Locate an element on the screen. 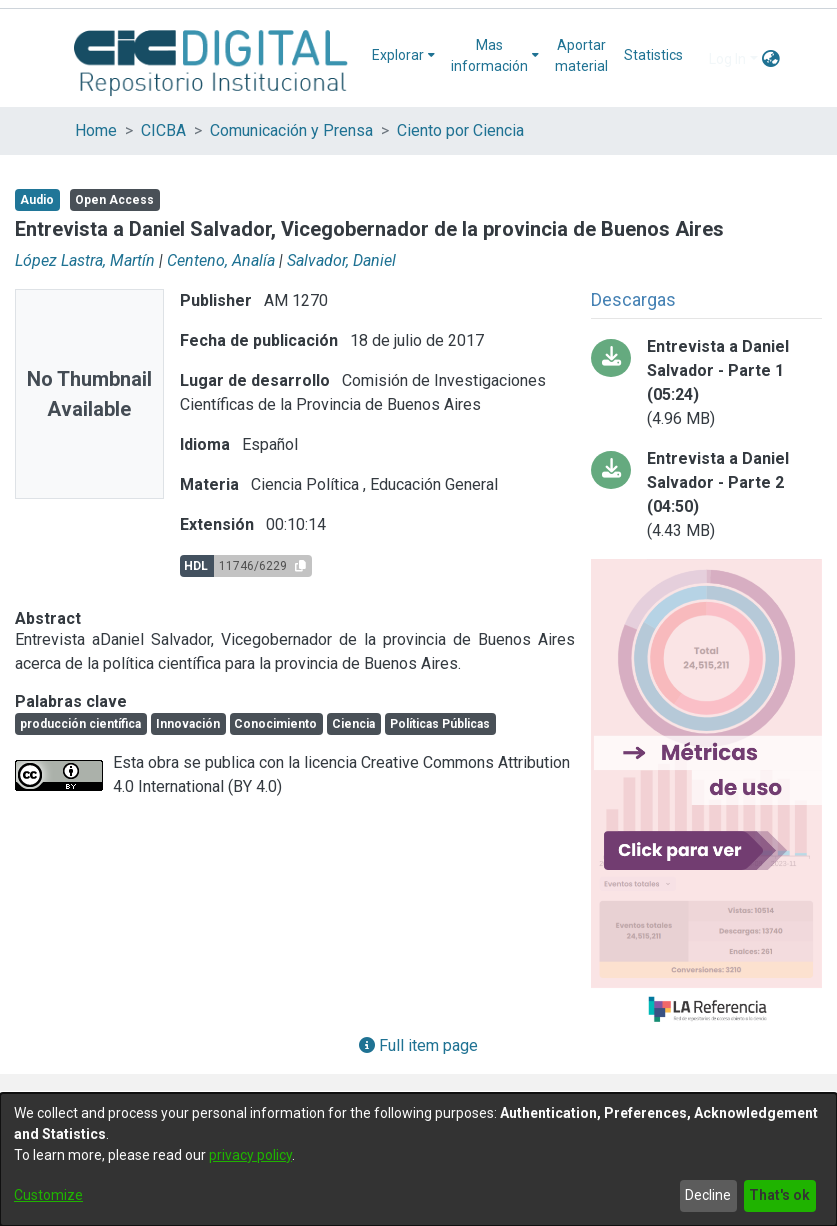 Image resolution: width=837 pixels, height=1226 pixels. That's ok is located at coordinates (779, 1195).